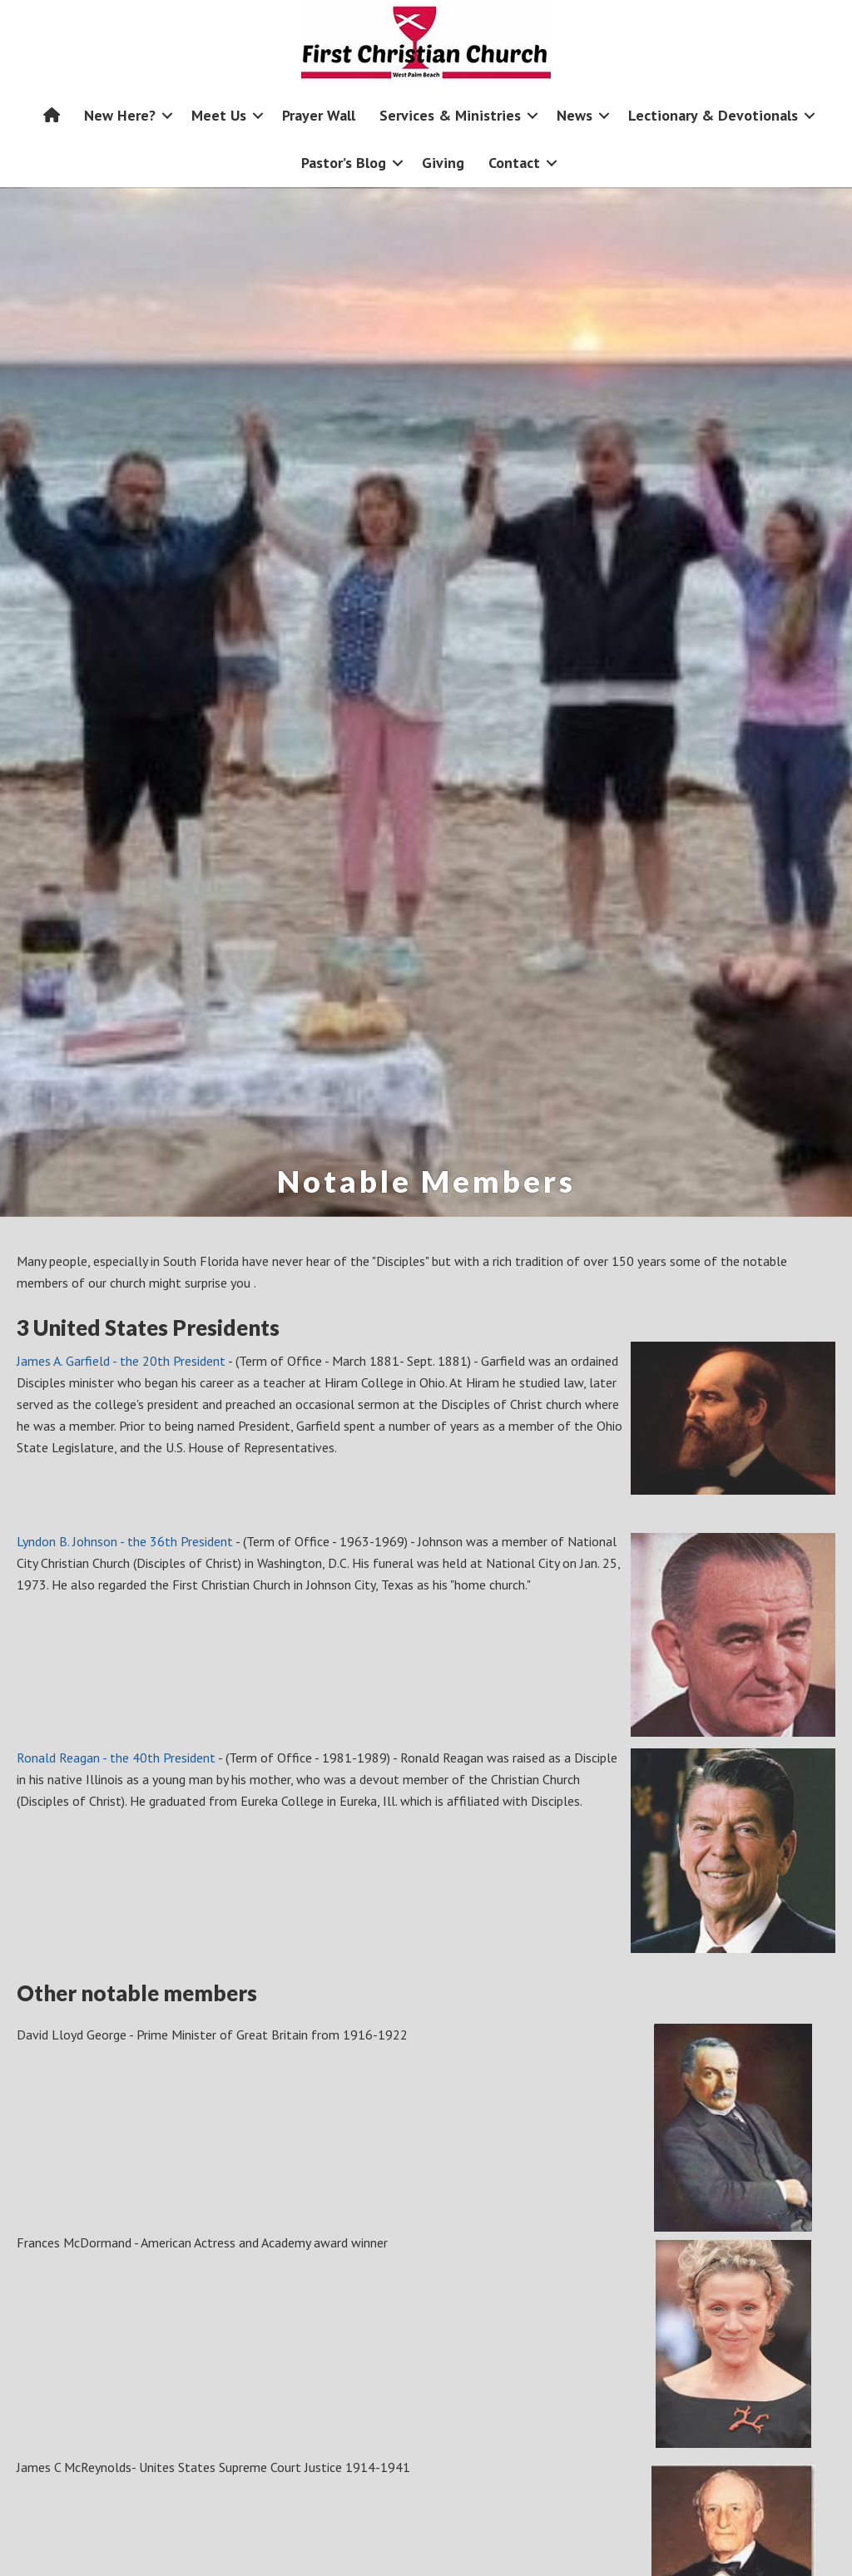  What do you see at coordinates (514, 162) in the screenshot?
I see `Contact` at bounding box center [514, 162].